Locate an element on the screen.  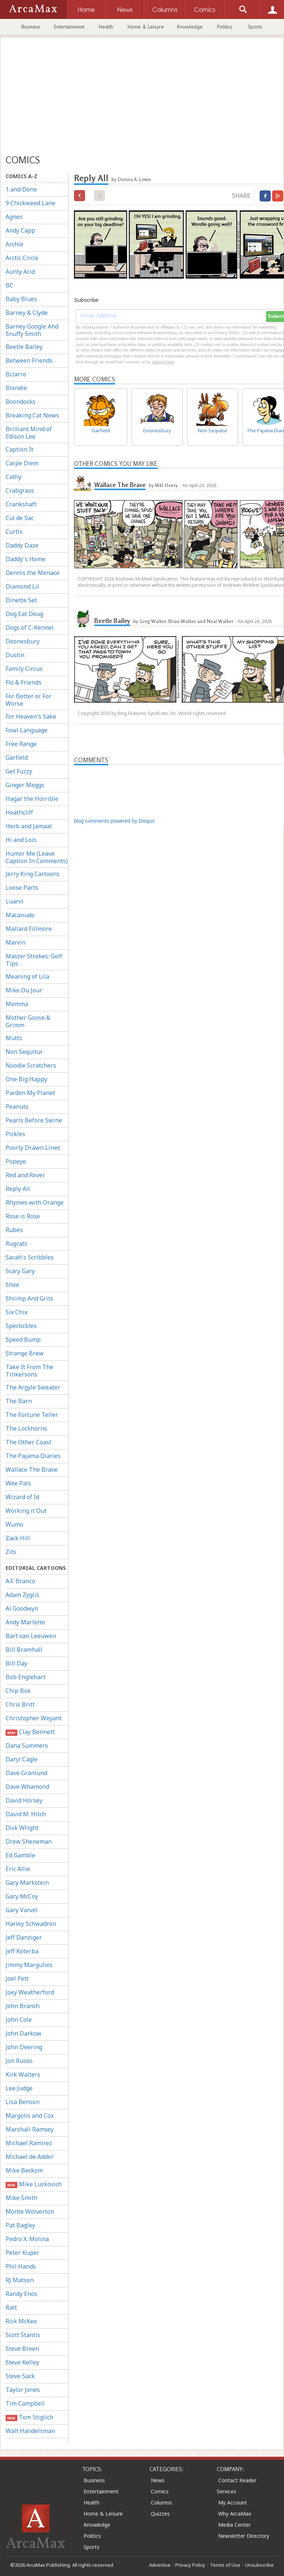
Michael de Adder is located at coordinates (30, 2157).